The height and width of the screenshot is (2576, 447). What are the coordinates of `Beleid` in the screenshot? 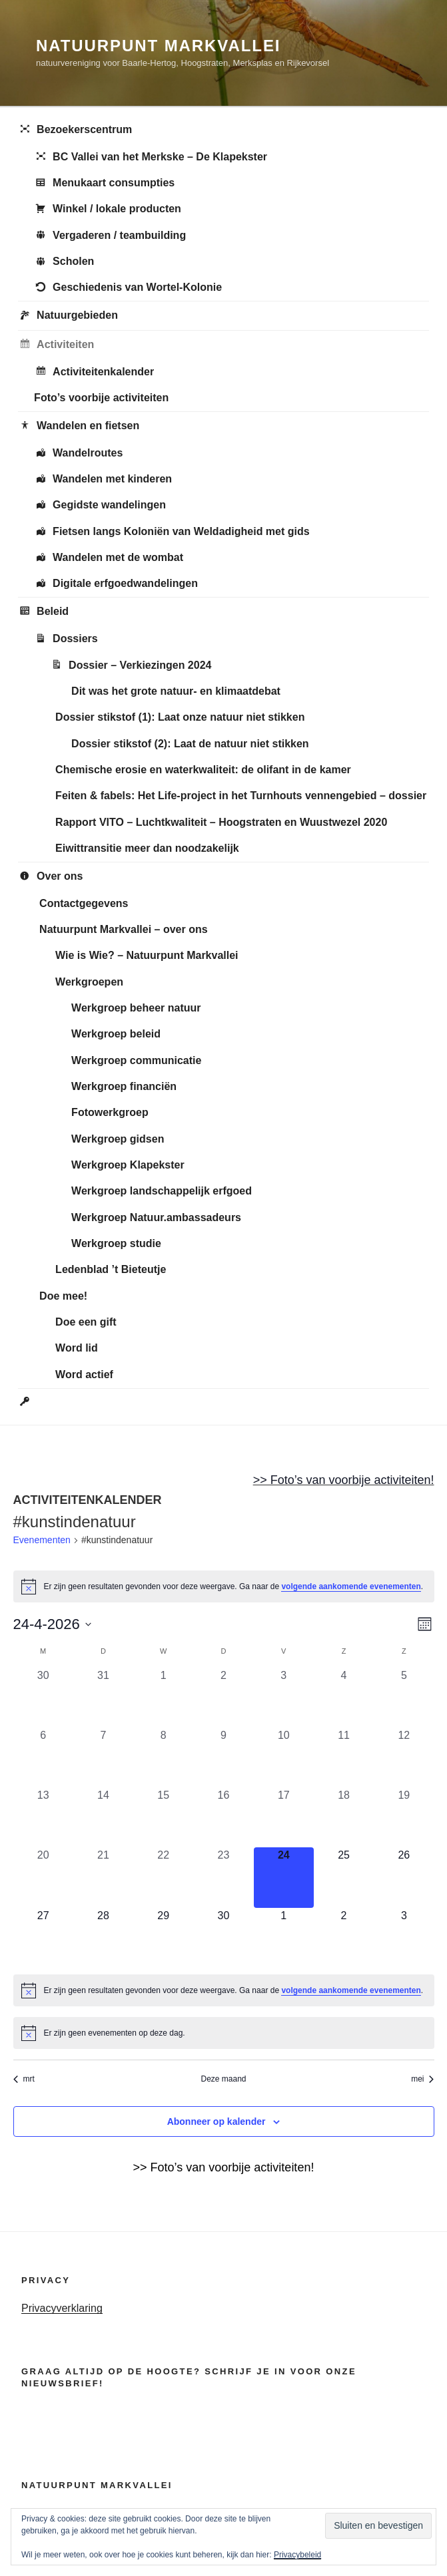 It's located at (43, 612).